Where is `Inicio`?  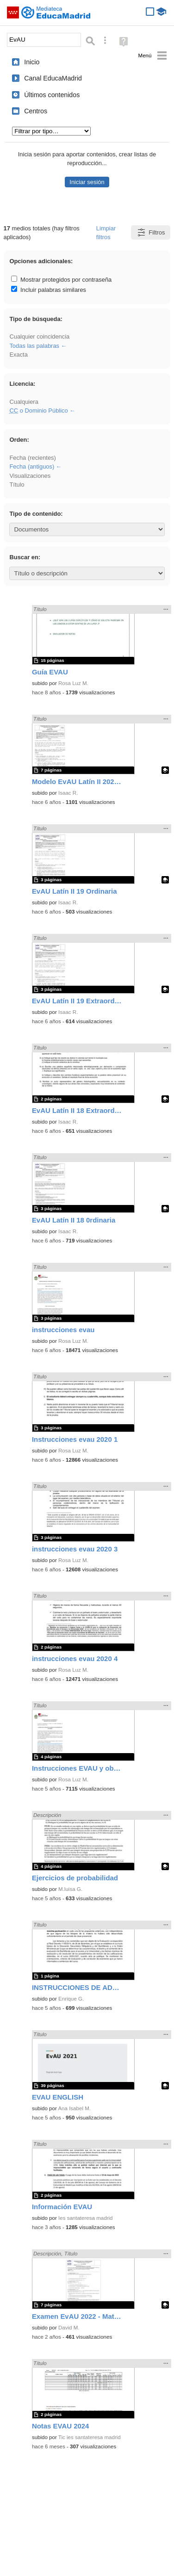 Inicio is located at coordinates (31, 62).